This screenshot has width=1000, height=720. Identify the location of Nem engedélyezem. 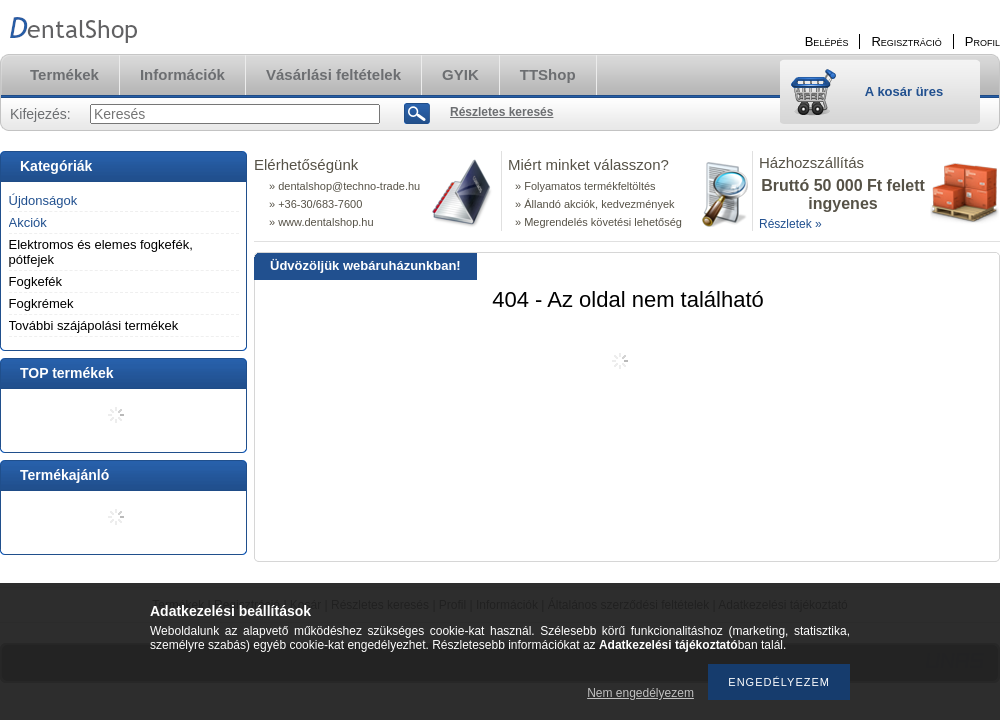
(640, 693).